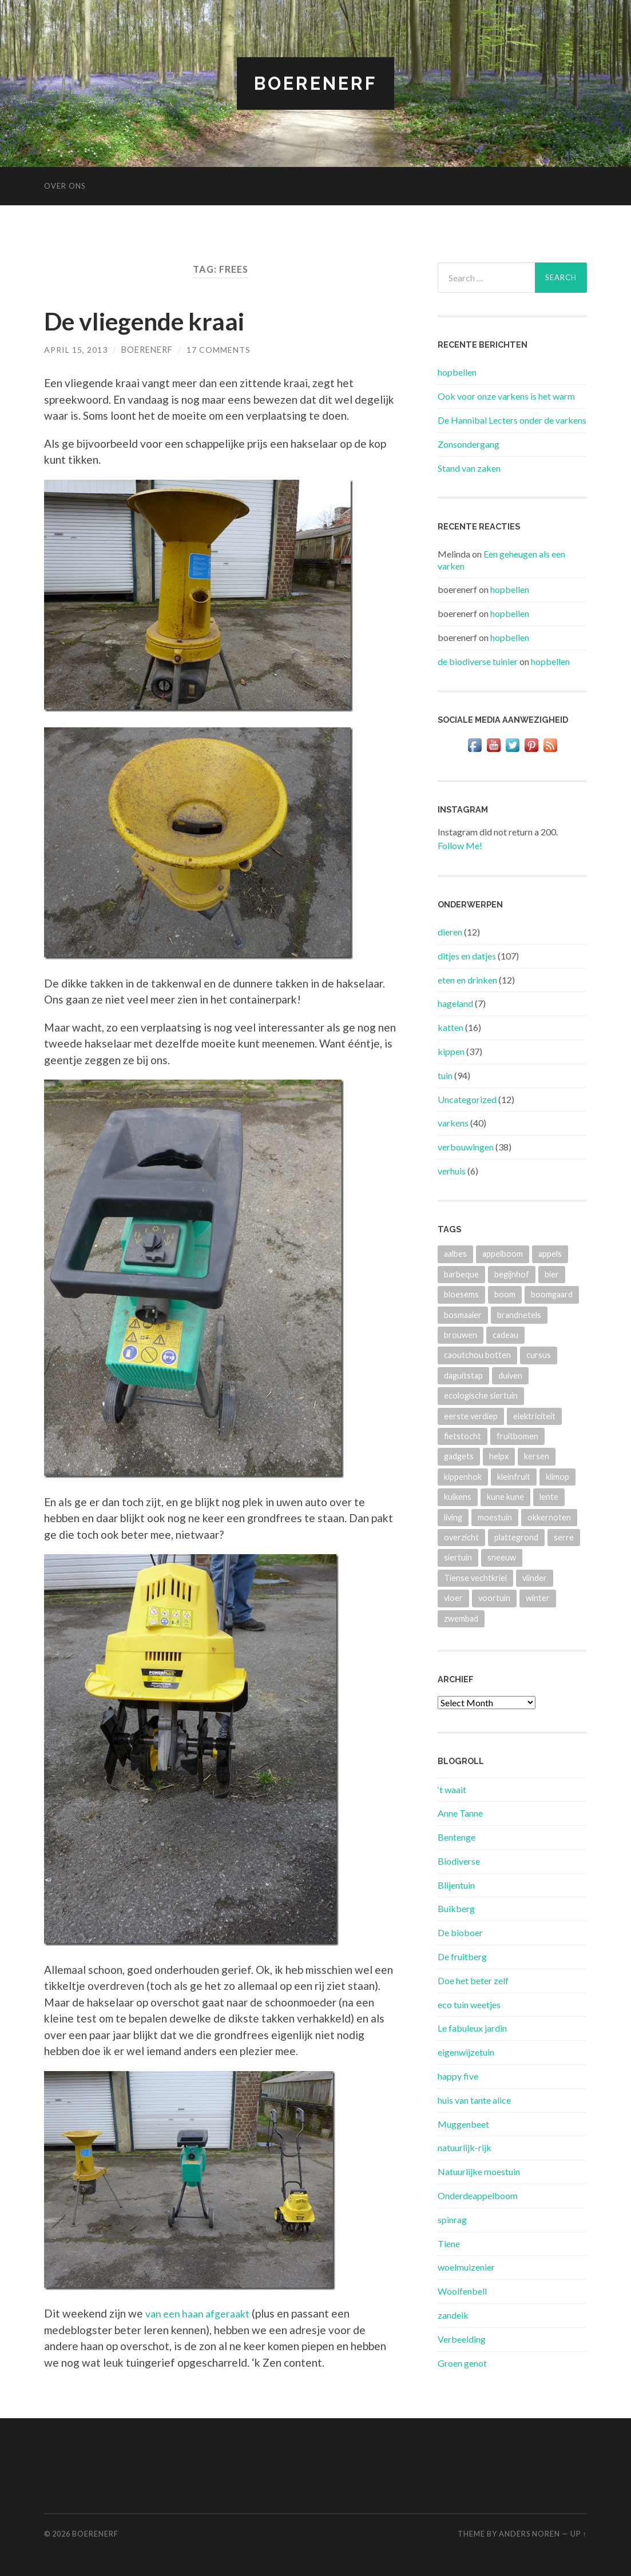 The height and width of the screenshot is (2576, 631). I want to click on De fruitberg, so click(462, 1956).